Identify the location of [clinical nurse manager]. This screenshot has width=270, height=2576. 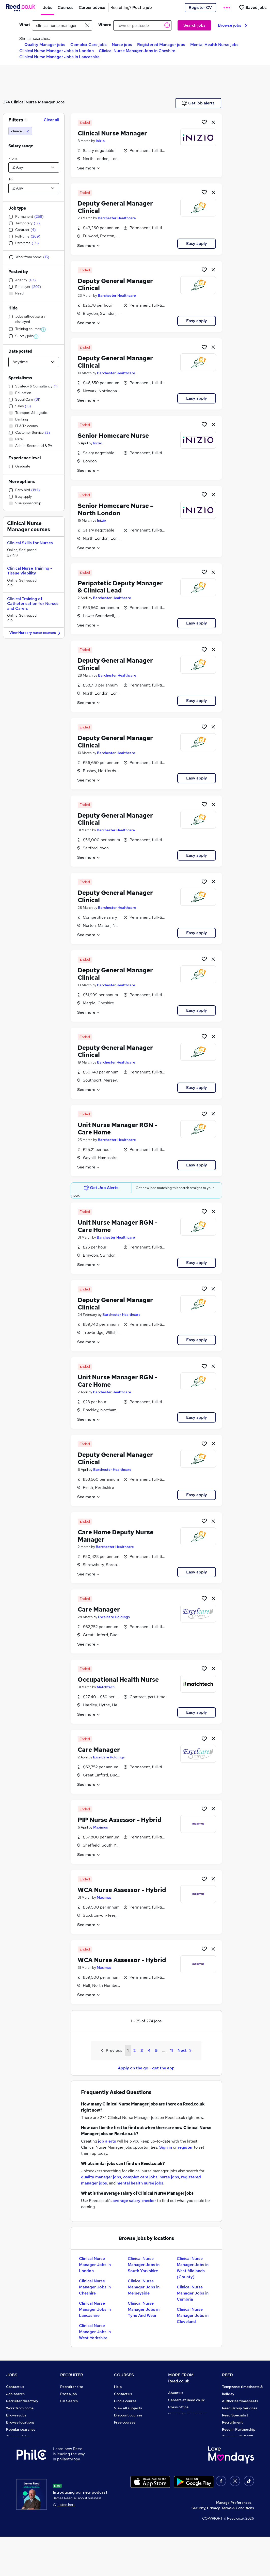
(20, 131).